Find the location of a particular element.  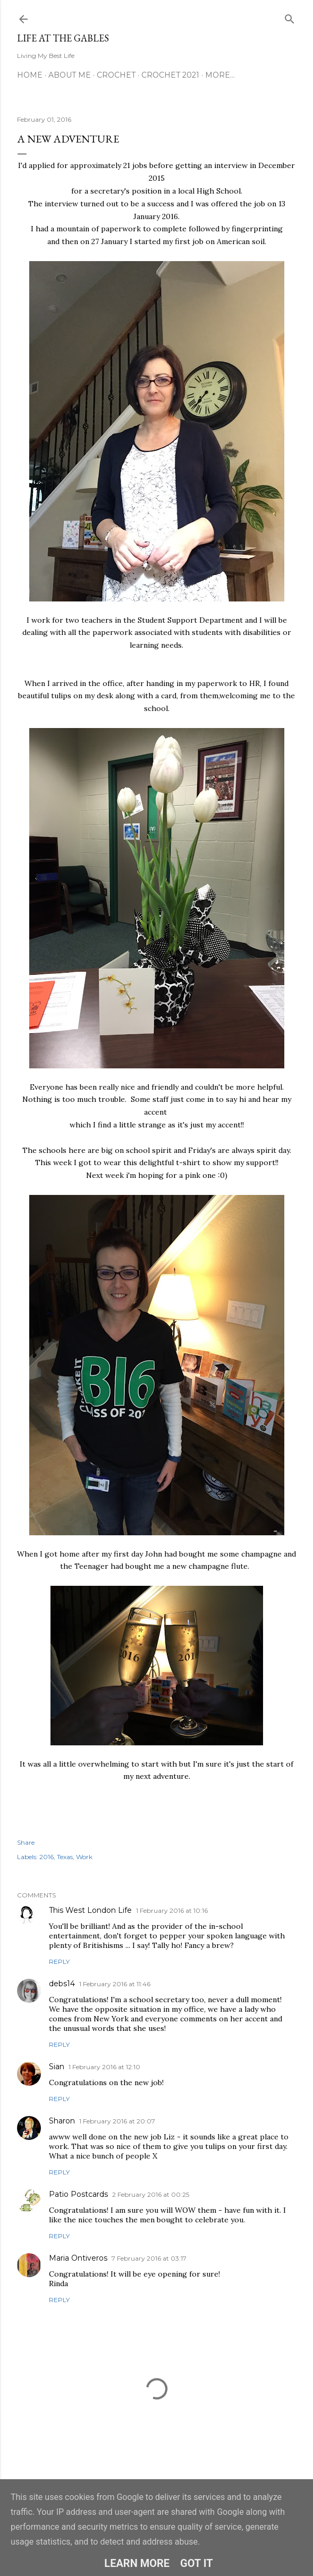

1 February 2016 at 10:16 is located at coordinates (172, 1910).